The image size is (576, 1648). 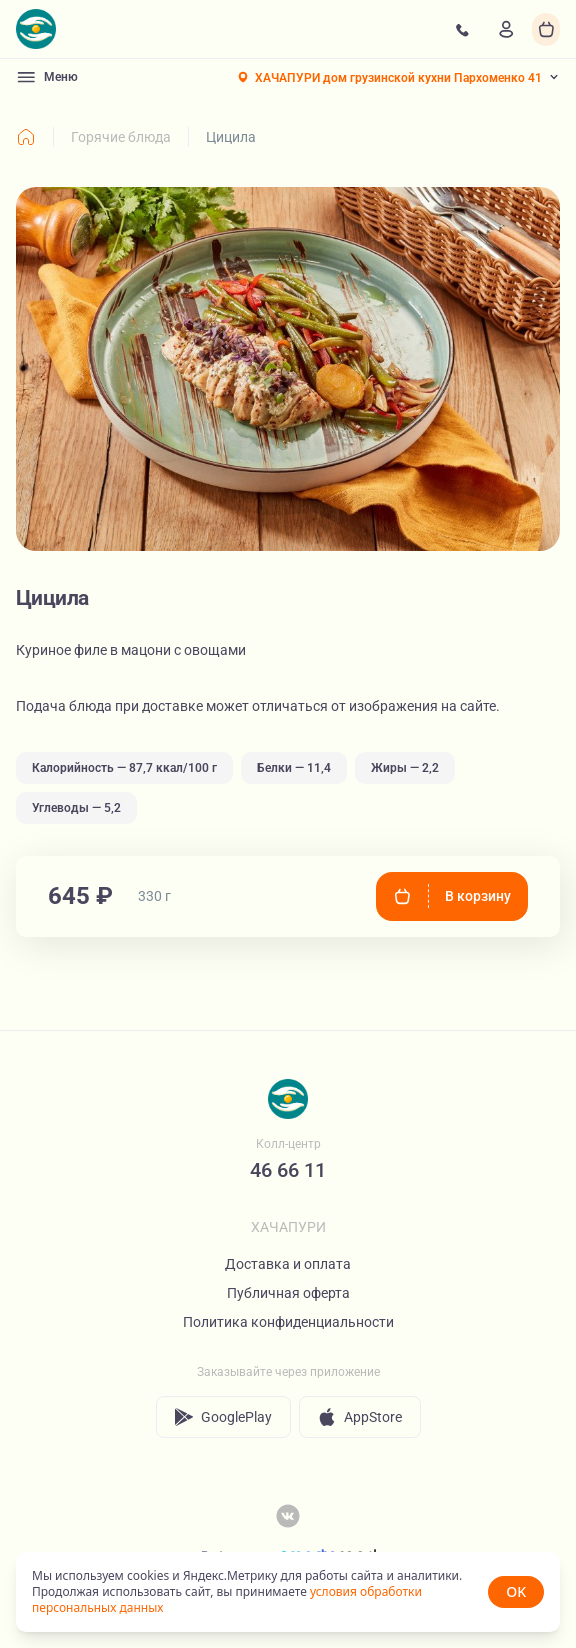 I want to click on Доставка и оплата, so click(x=288, y=1264).